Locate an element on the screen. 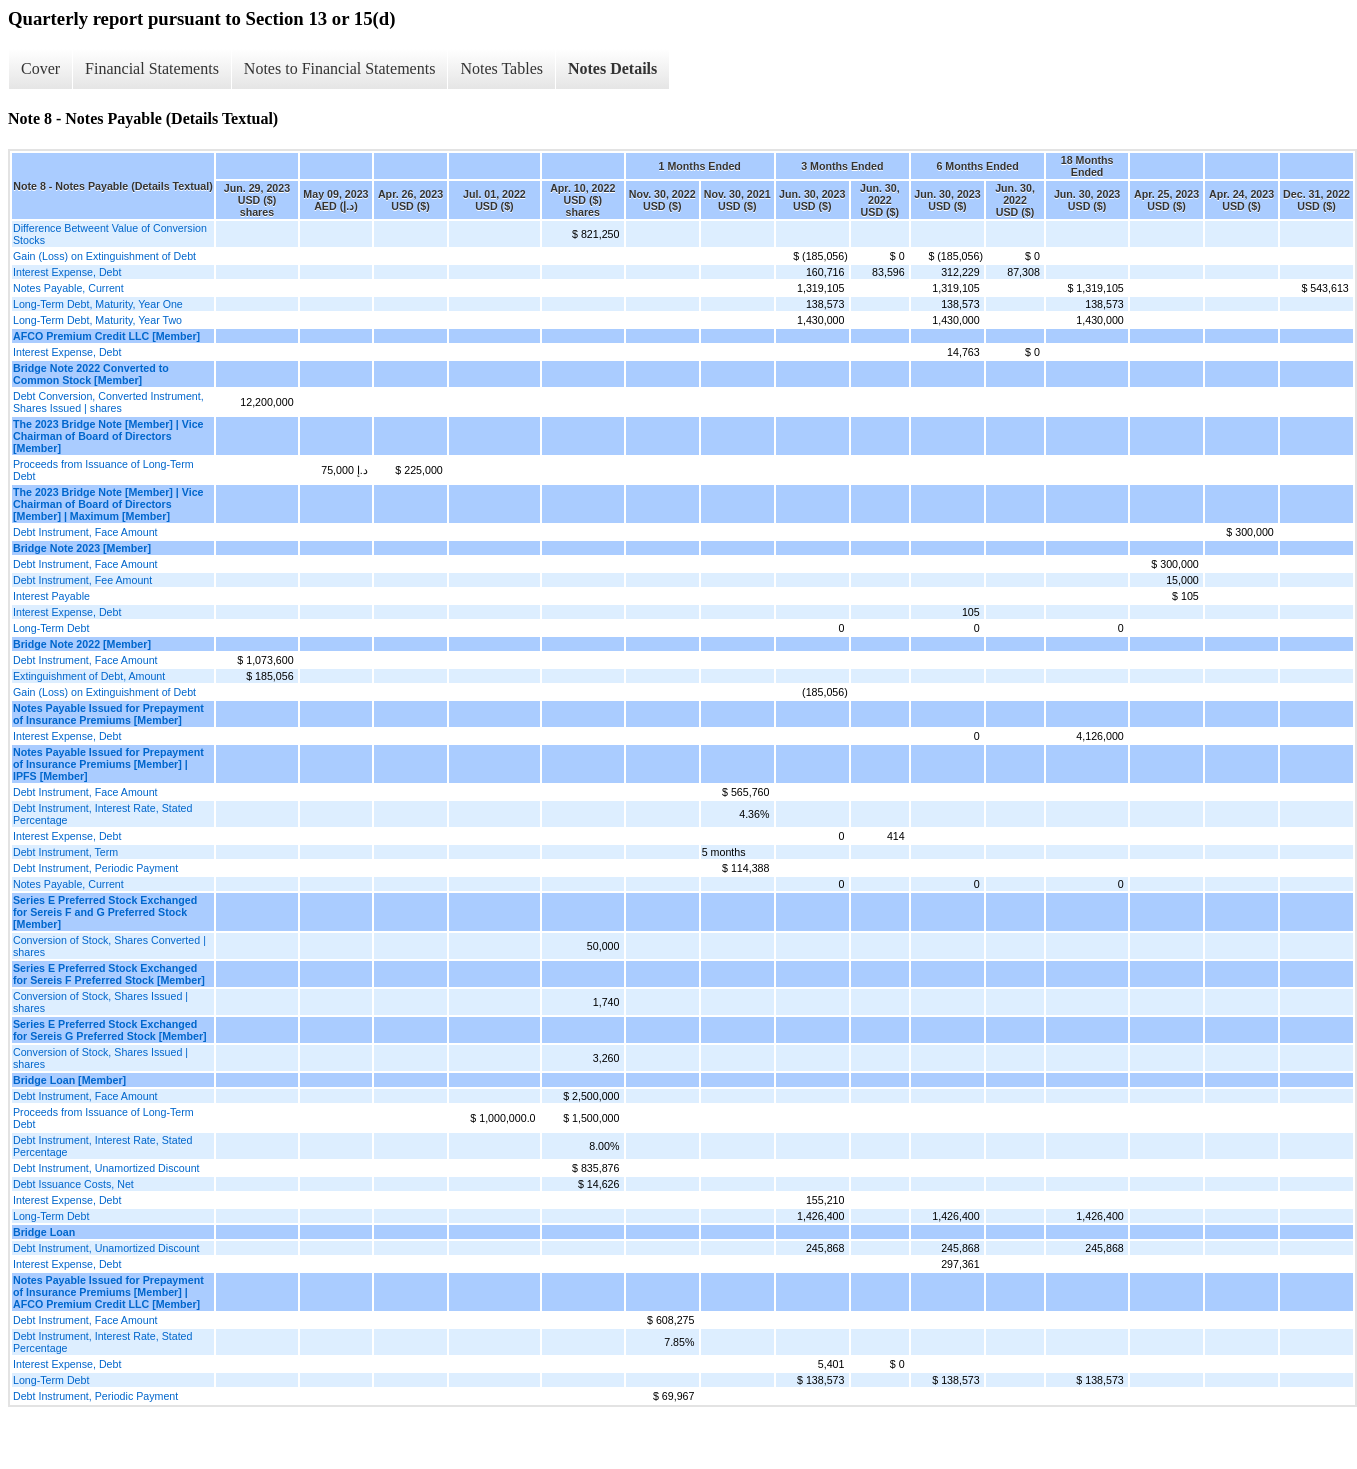  Debt Instrument, Term is located at coordinates (65, 852).